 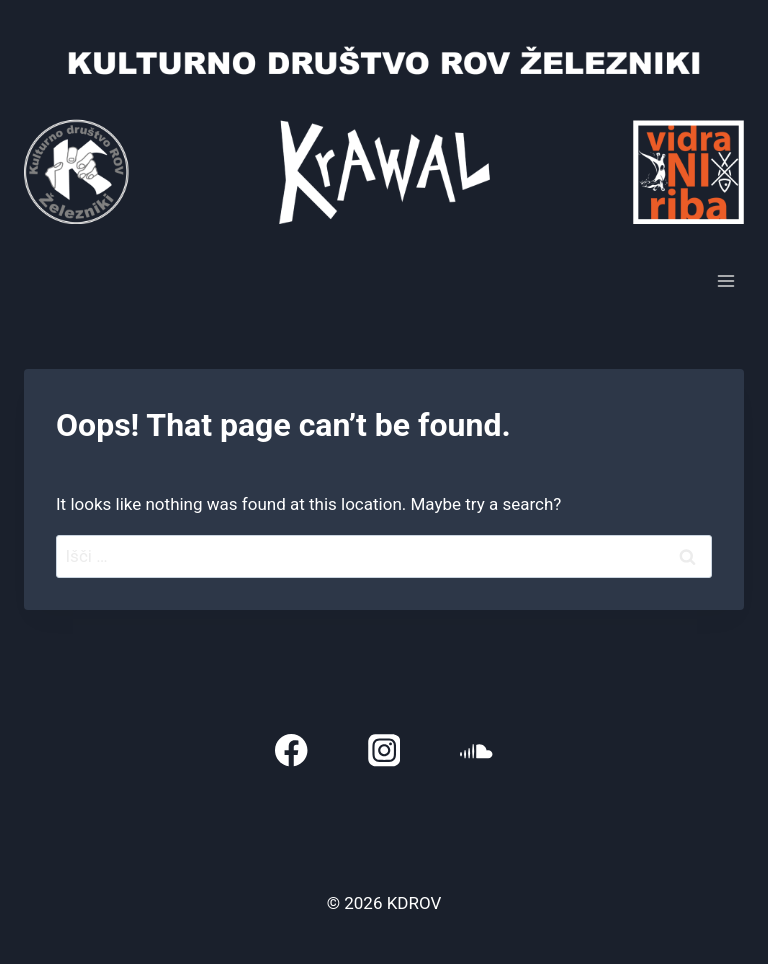 I want to click on [Instagram], so click(x=384, y=750).